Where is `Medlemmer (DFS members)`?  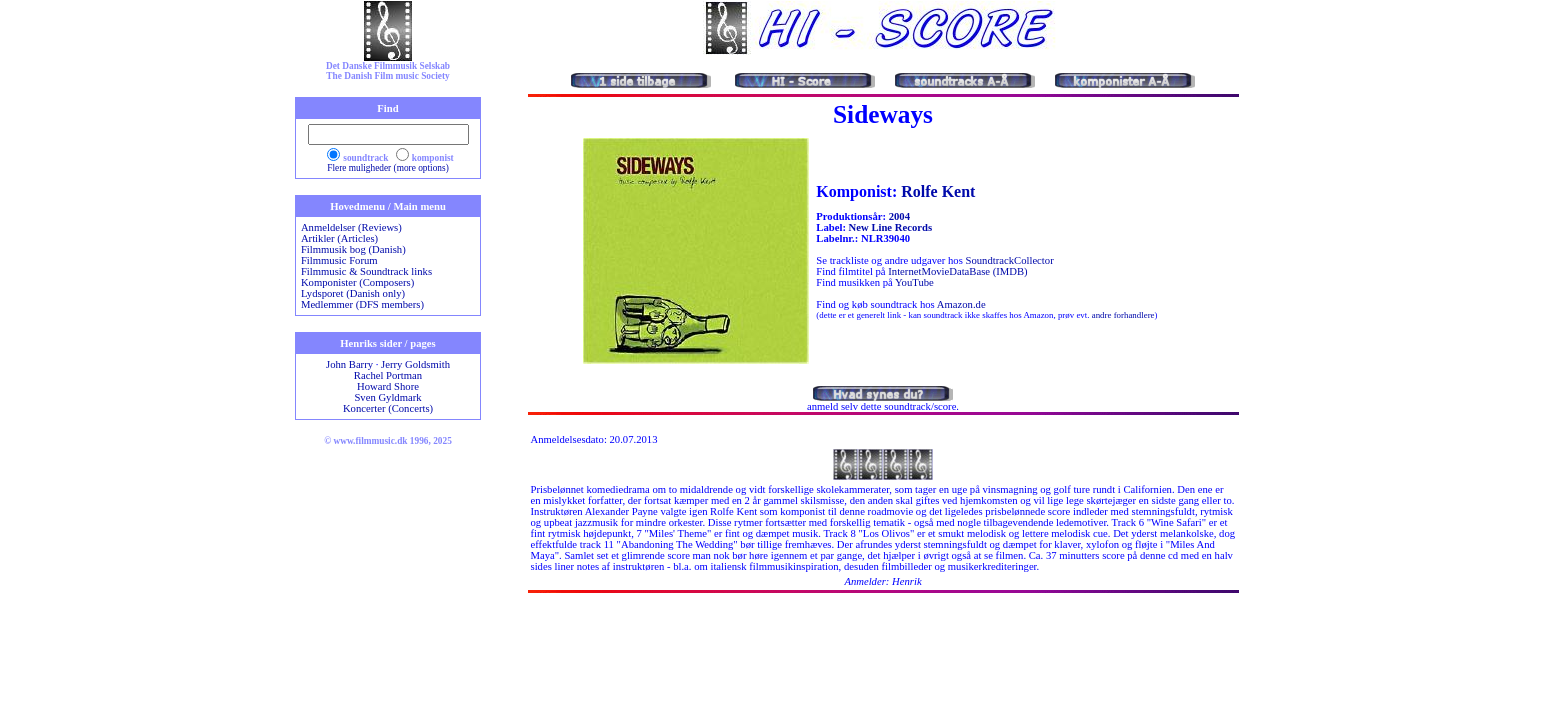 Medlemmer (DFS members) is located at coordinates (362, 304).